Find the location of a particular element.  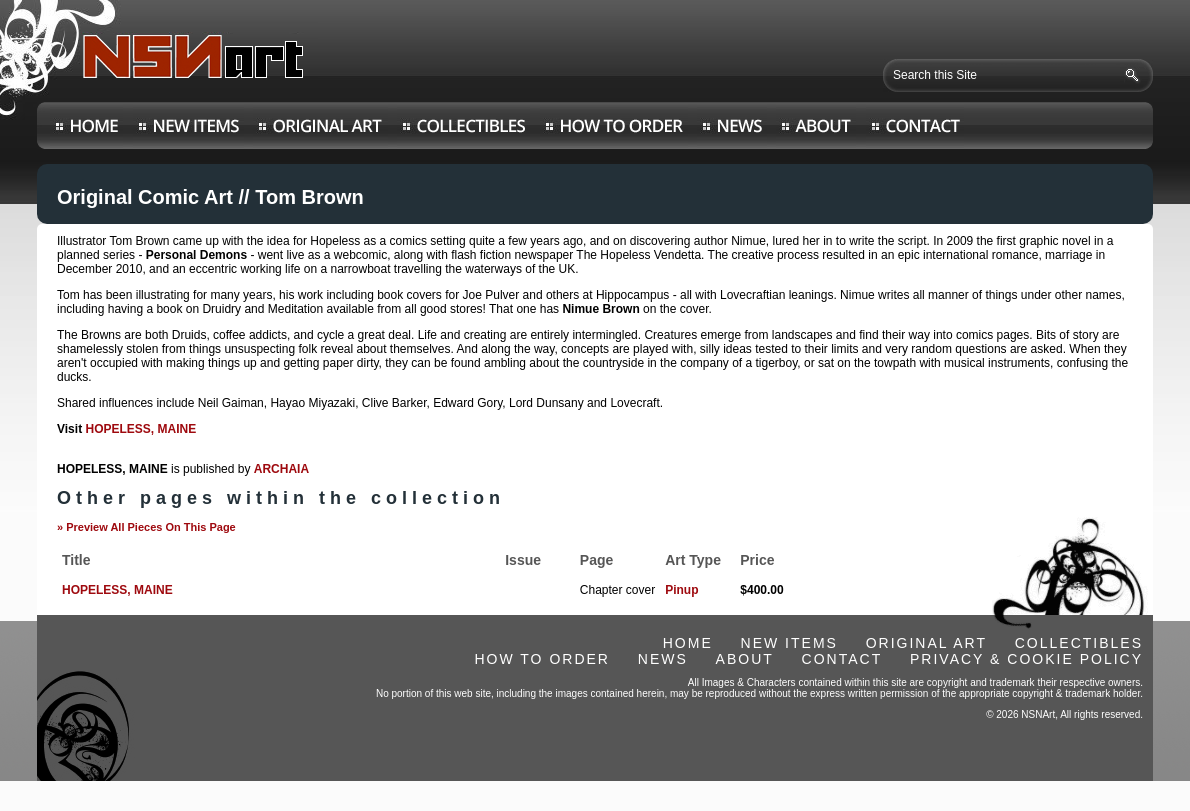

Pinup is located at coordinates (681, 590).